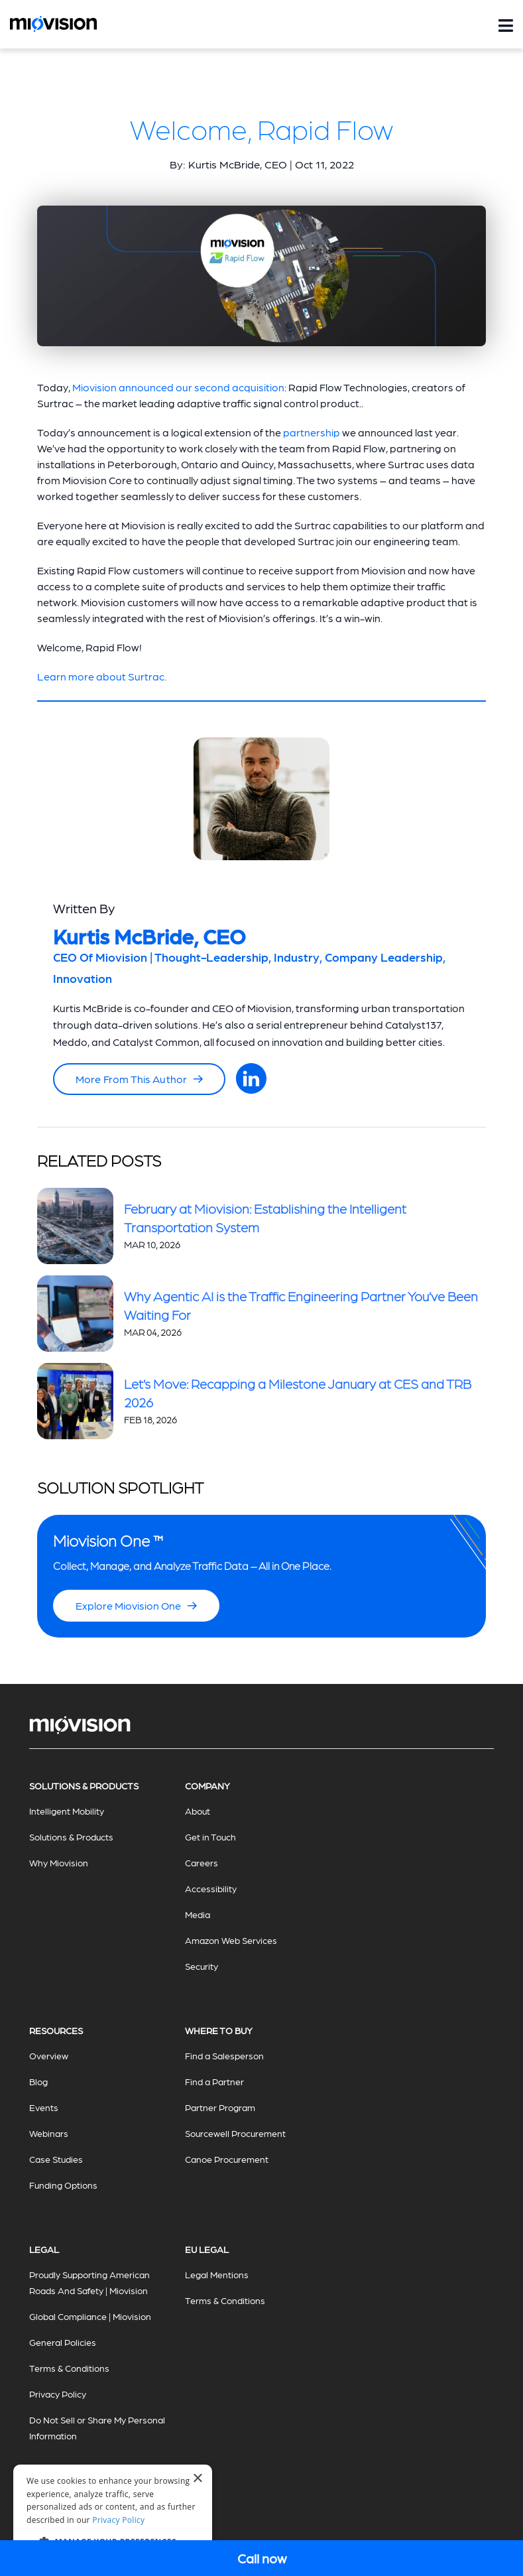 This screenshot has width=523, height=2576. What do you see at coordinates (101, 676) in the screenshot?
I see `Learn more about Surtrac.` at bounding box center [101, 676].